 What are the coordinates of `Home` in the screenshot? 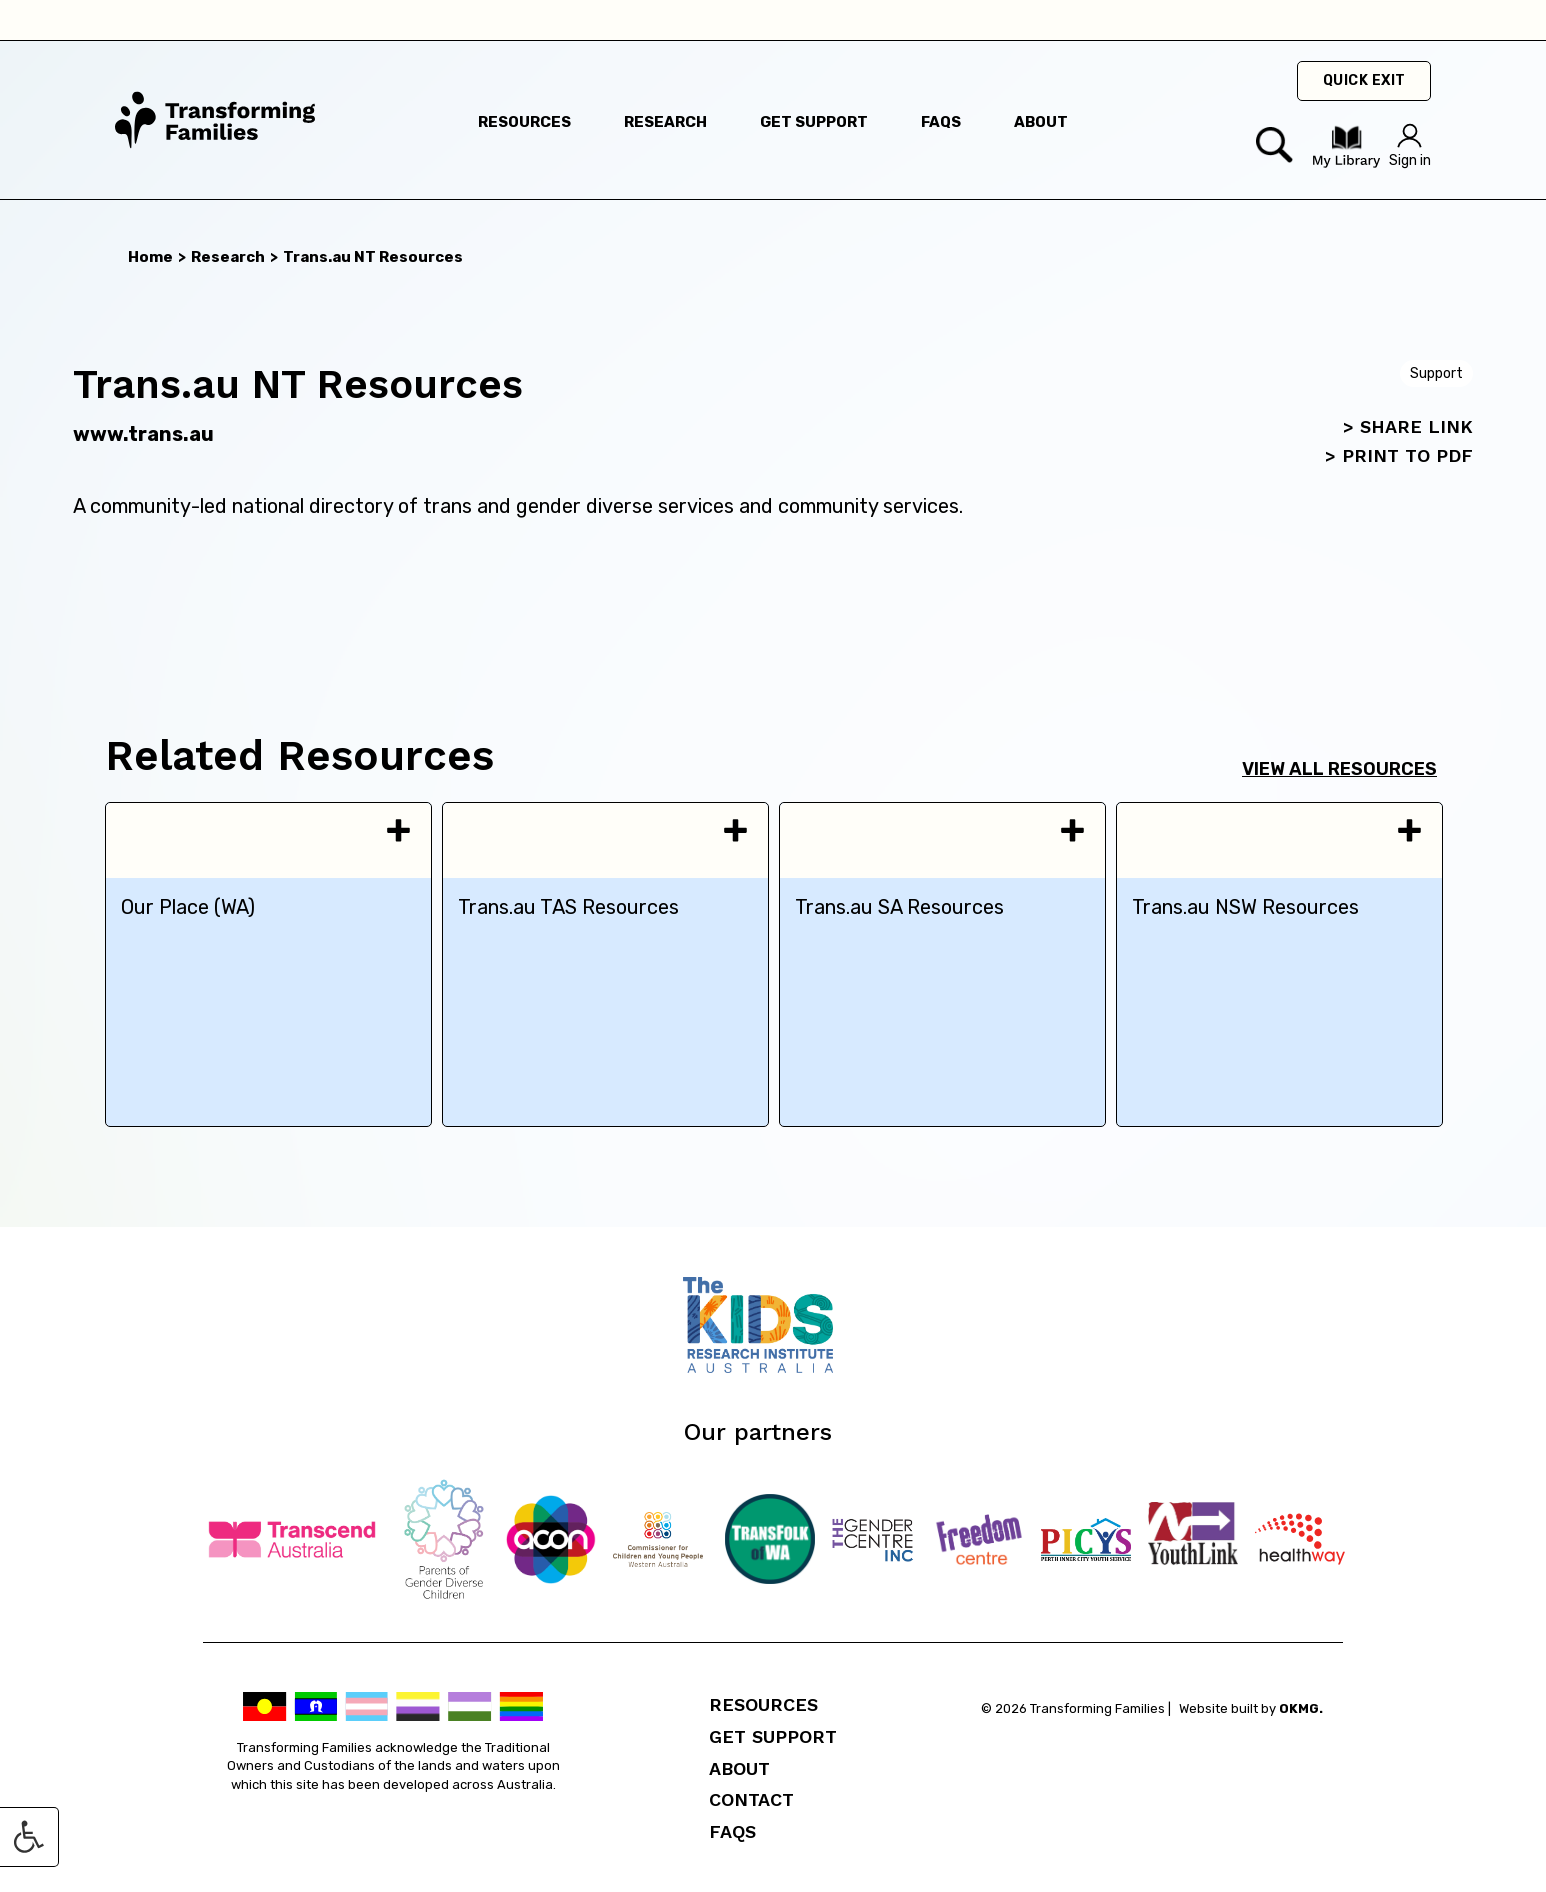 It's located at (150, 257).